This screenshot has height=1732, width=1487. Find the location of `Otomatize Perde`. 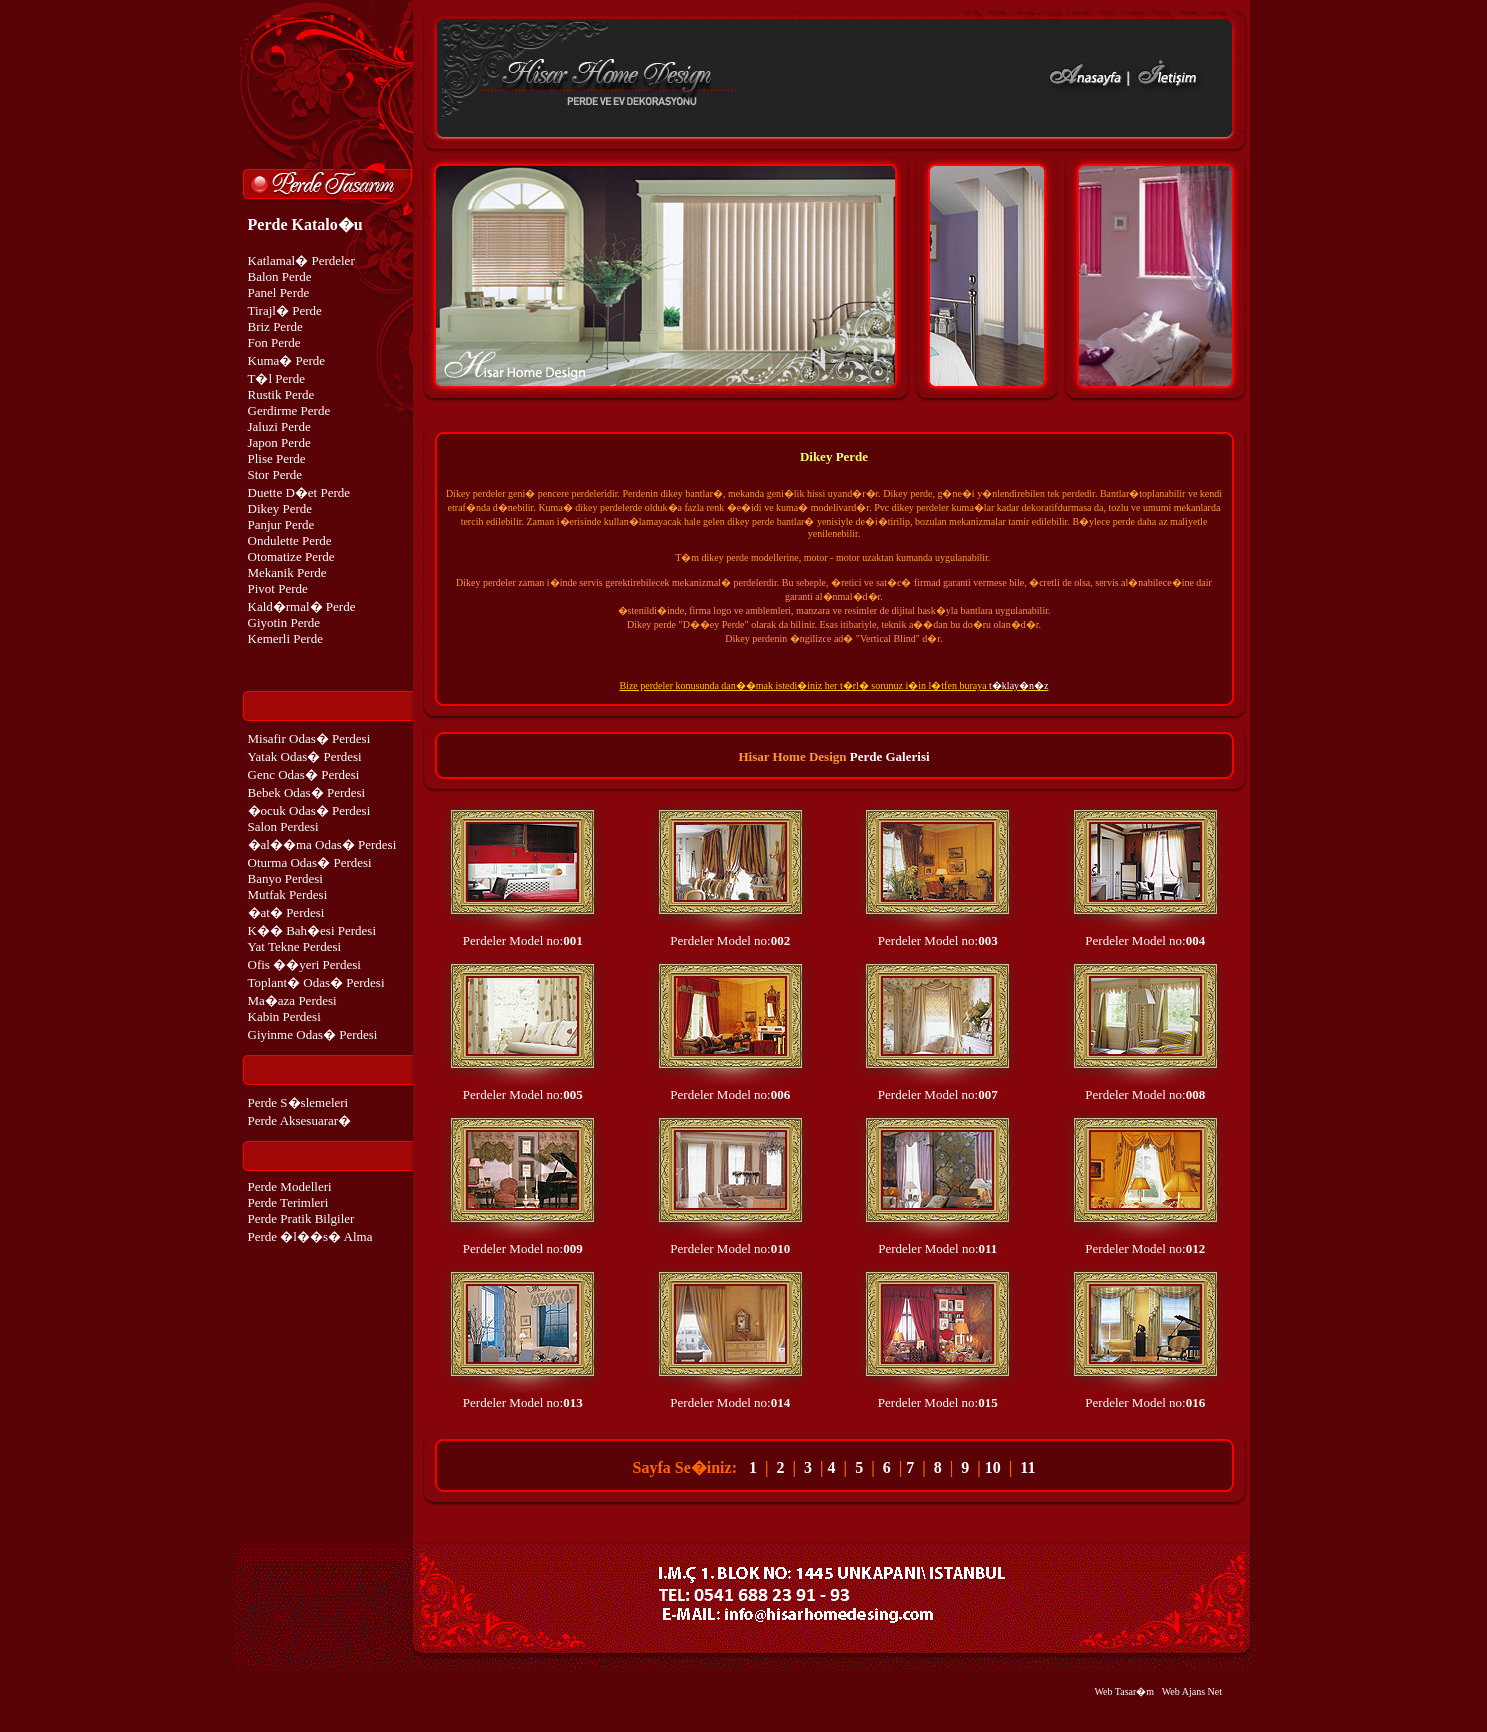

Otomatize Perde is located at coordinates (291, 556).